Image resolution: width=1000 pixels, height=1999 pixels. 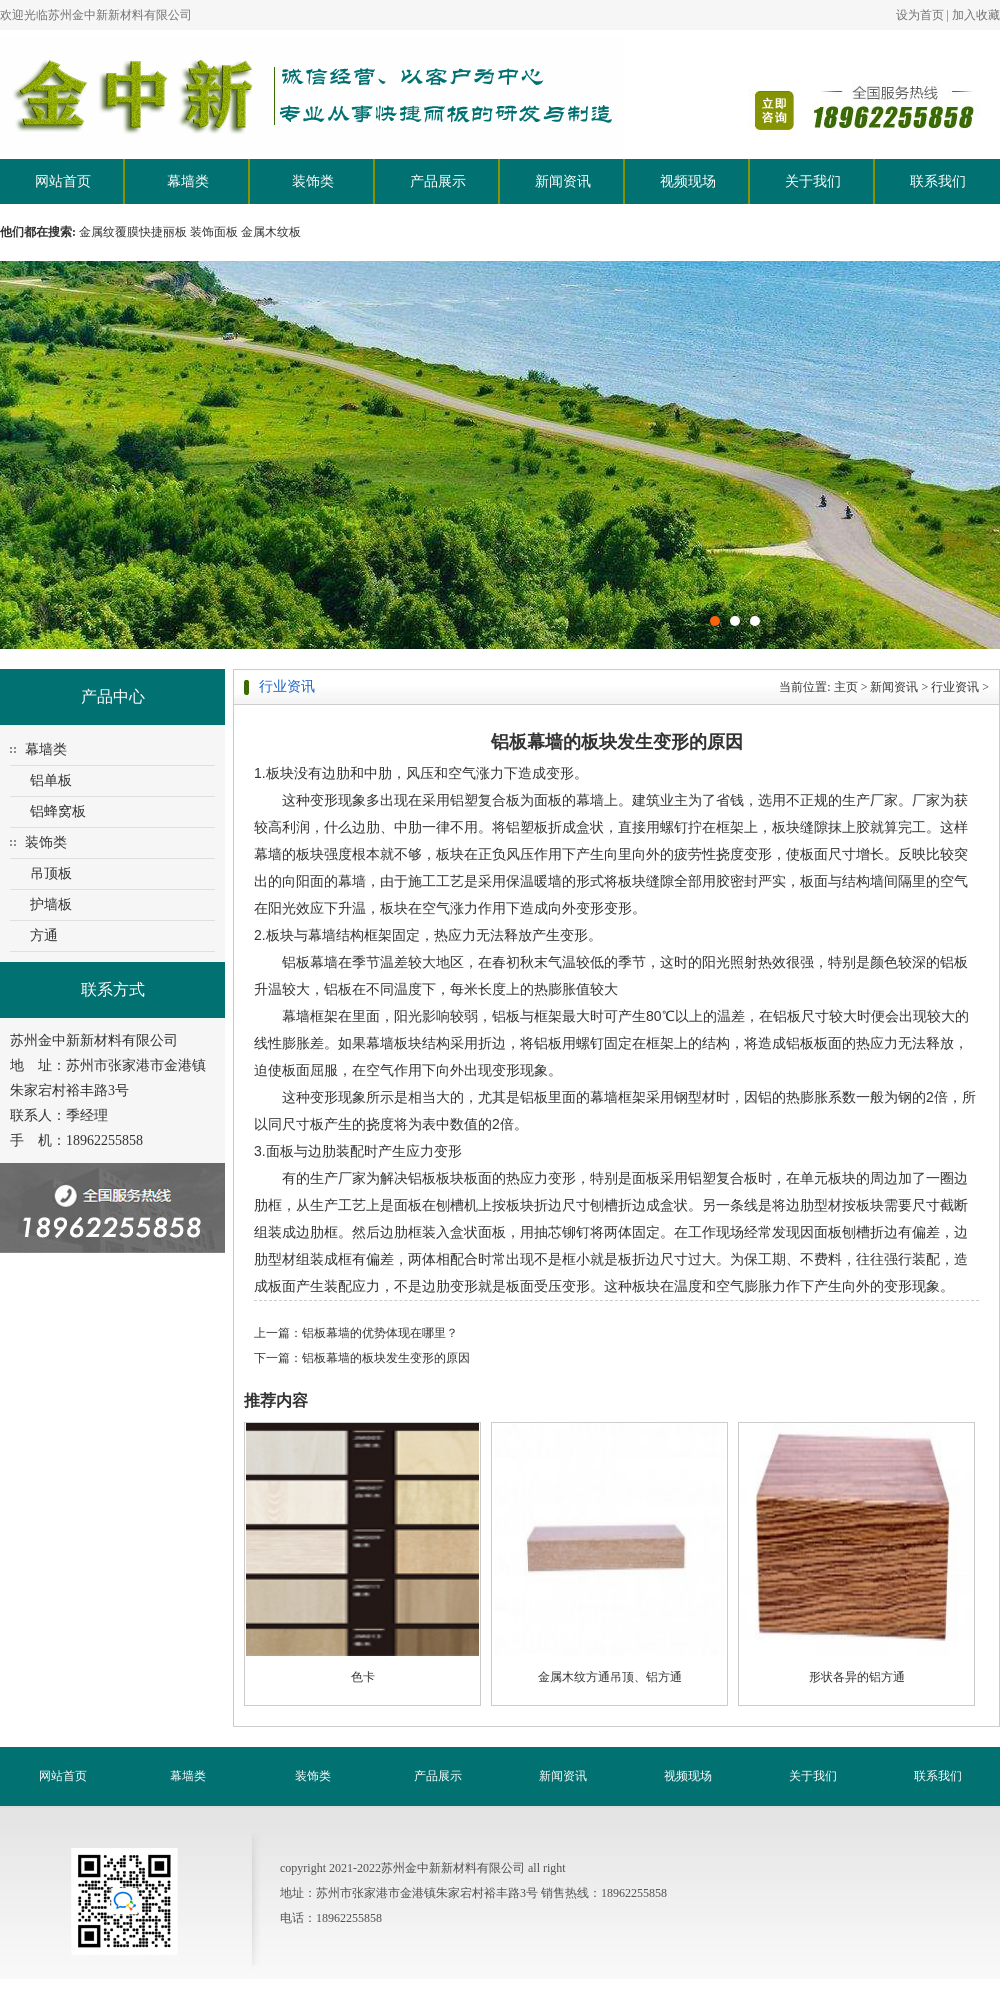 I want to click on 主页, so click(x=846, y=687).